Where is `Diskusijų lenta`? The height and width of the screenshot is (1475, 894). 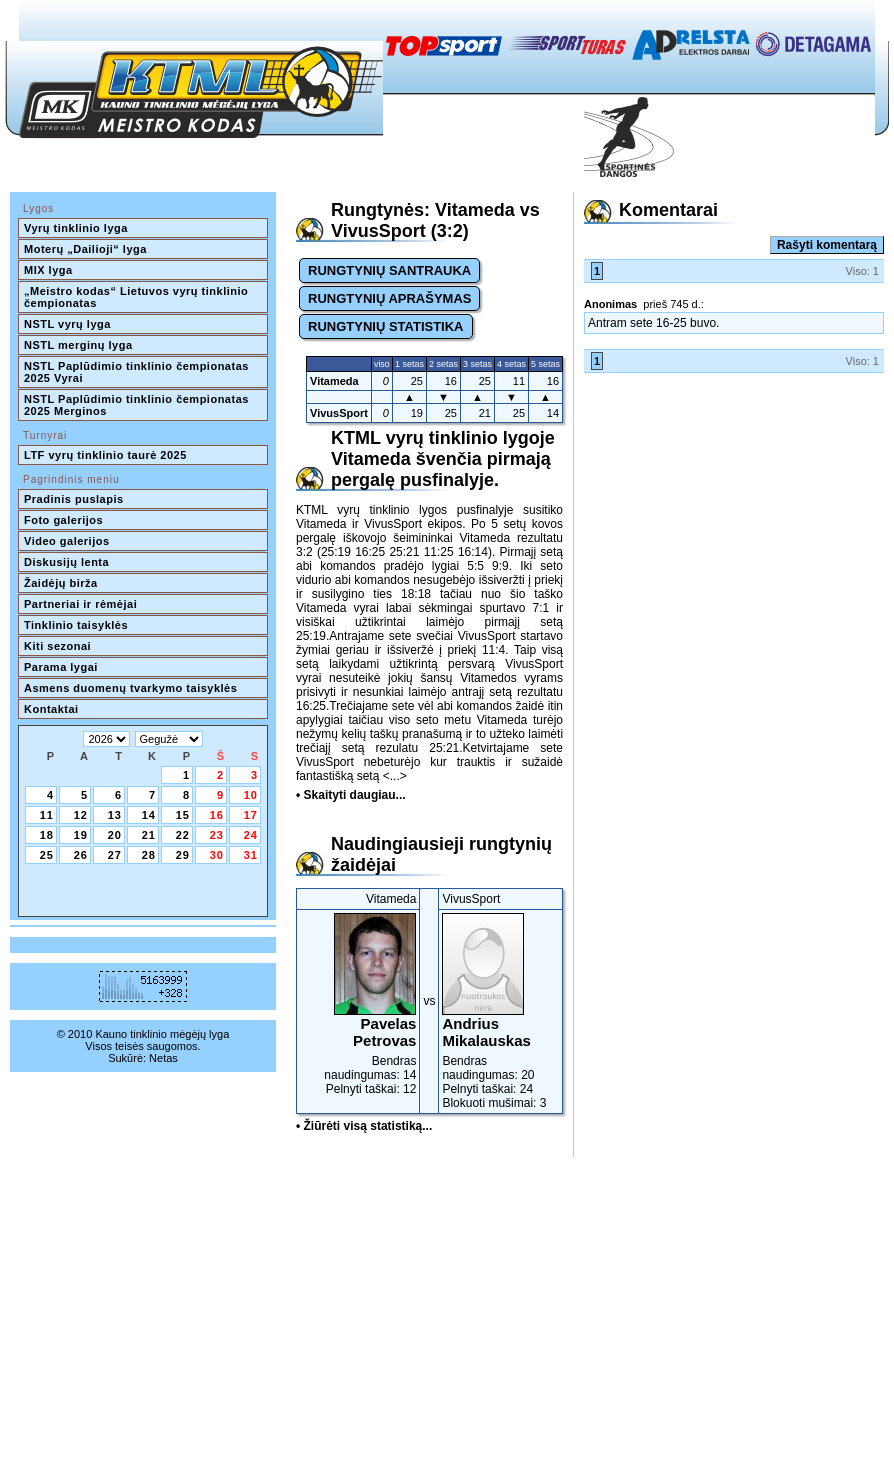
Diskusijų lenta is located at coordinates (66, 562).